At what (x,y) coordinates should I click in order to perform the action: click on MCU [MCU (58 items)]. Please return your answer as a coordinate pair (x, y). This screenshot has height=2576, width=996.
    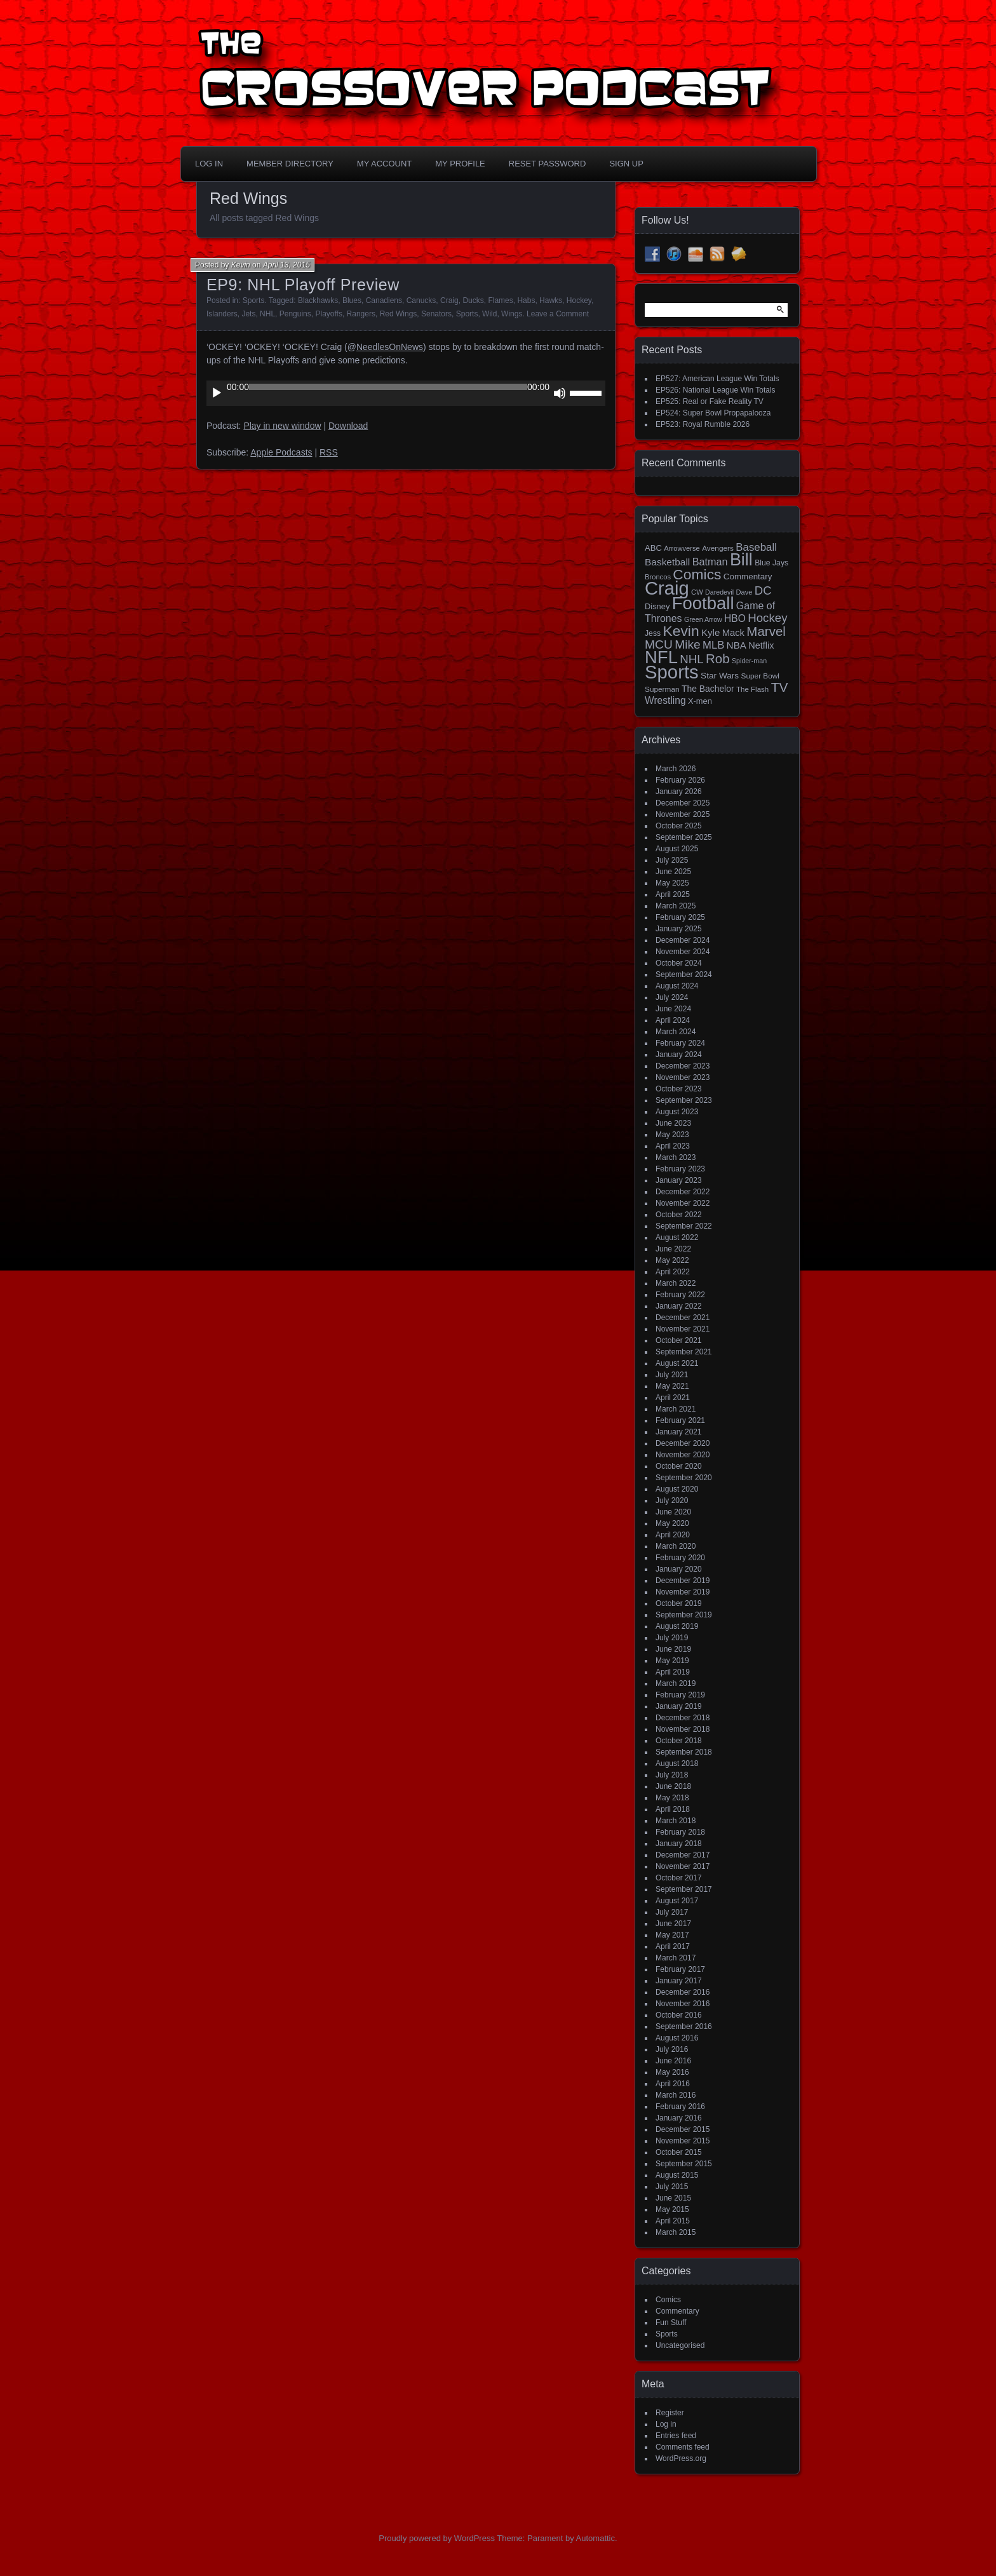
    Looking at the image, I should click on (659, 644).